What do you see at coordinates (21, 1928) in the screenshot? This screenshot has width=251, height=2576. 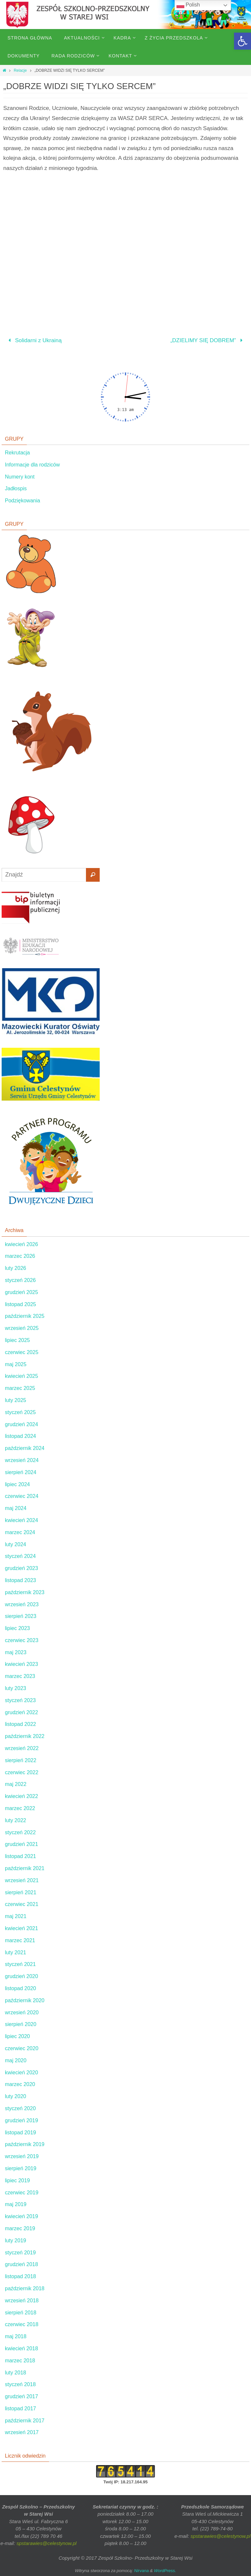 I see `kwiecień 2021` at bounding box center [21, 1928].